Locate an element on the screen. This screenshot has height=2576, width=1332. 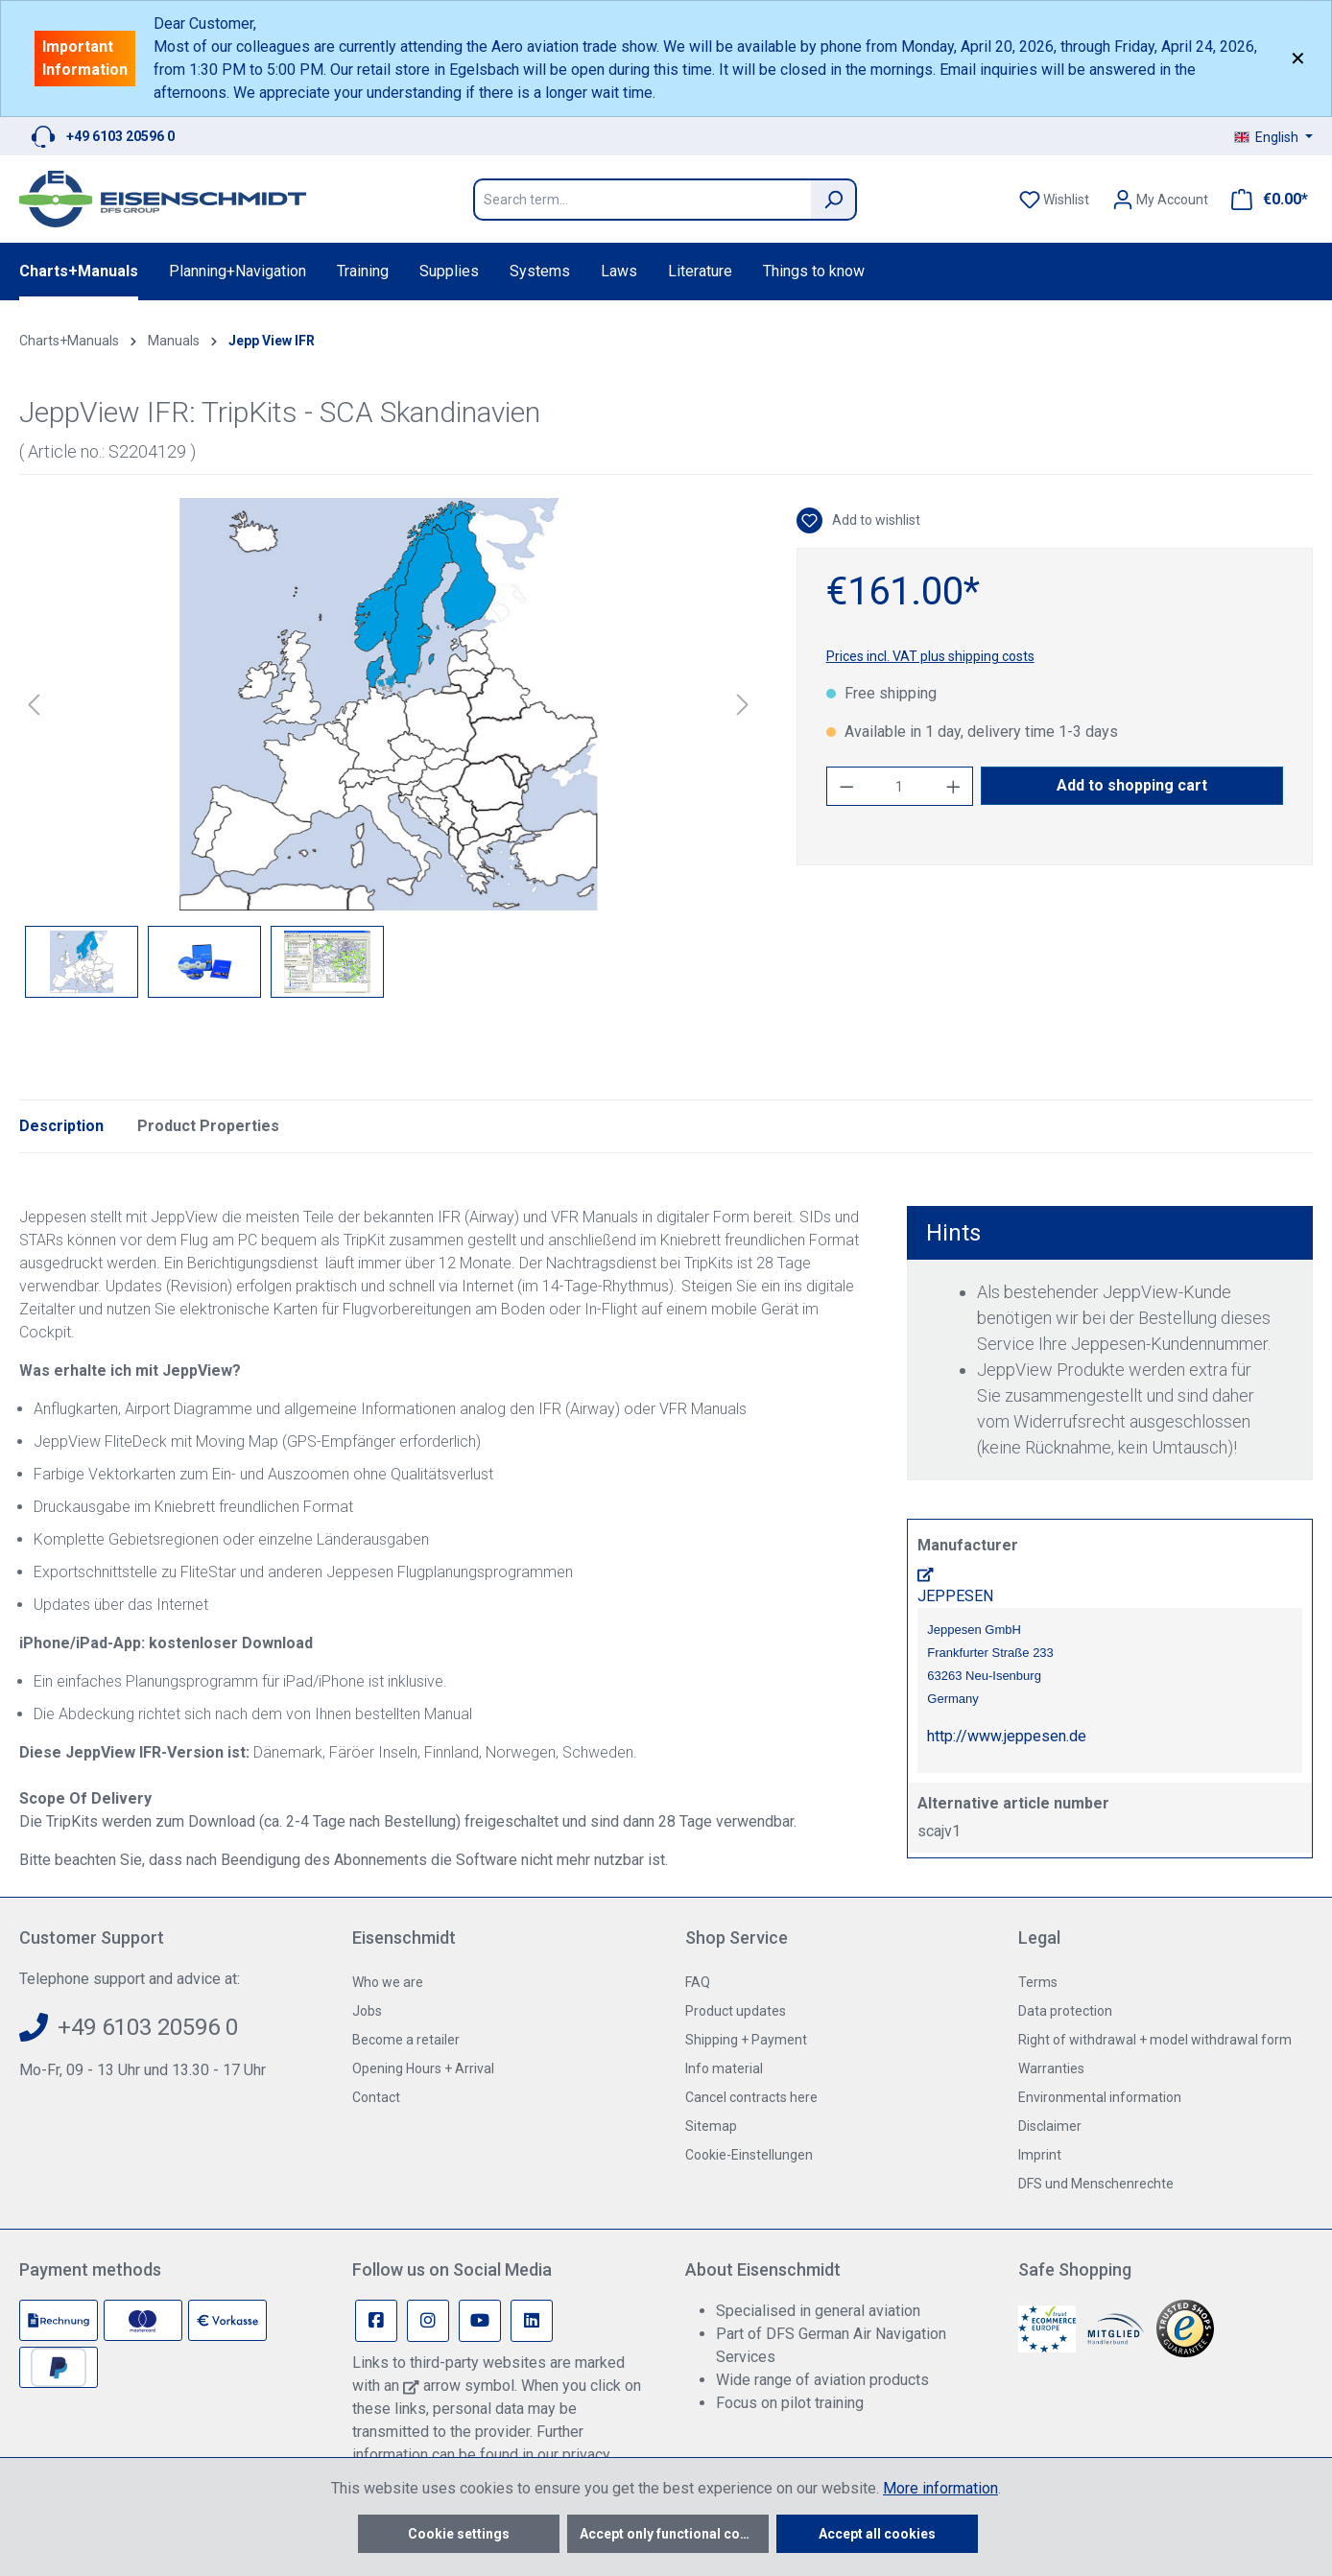
Right of withdrawal + model withdrawal form is located at coordinates (1155, 2039).